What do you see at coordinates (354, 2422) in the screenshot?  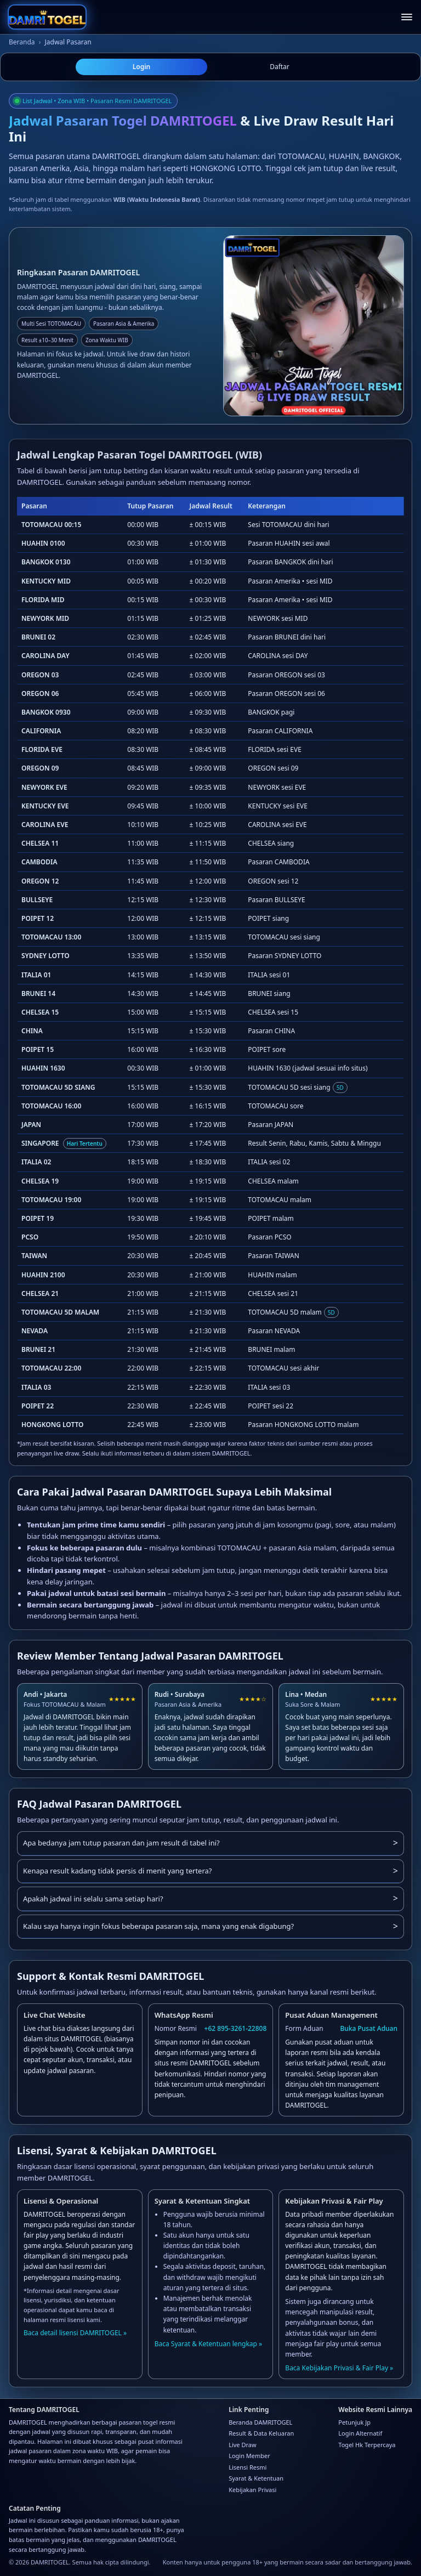 I see `Petunjuk Jp` at bounding box center [354, 2422].